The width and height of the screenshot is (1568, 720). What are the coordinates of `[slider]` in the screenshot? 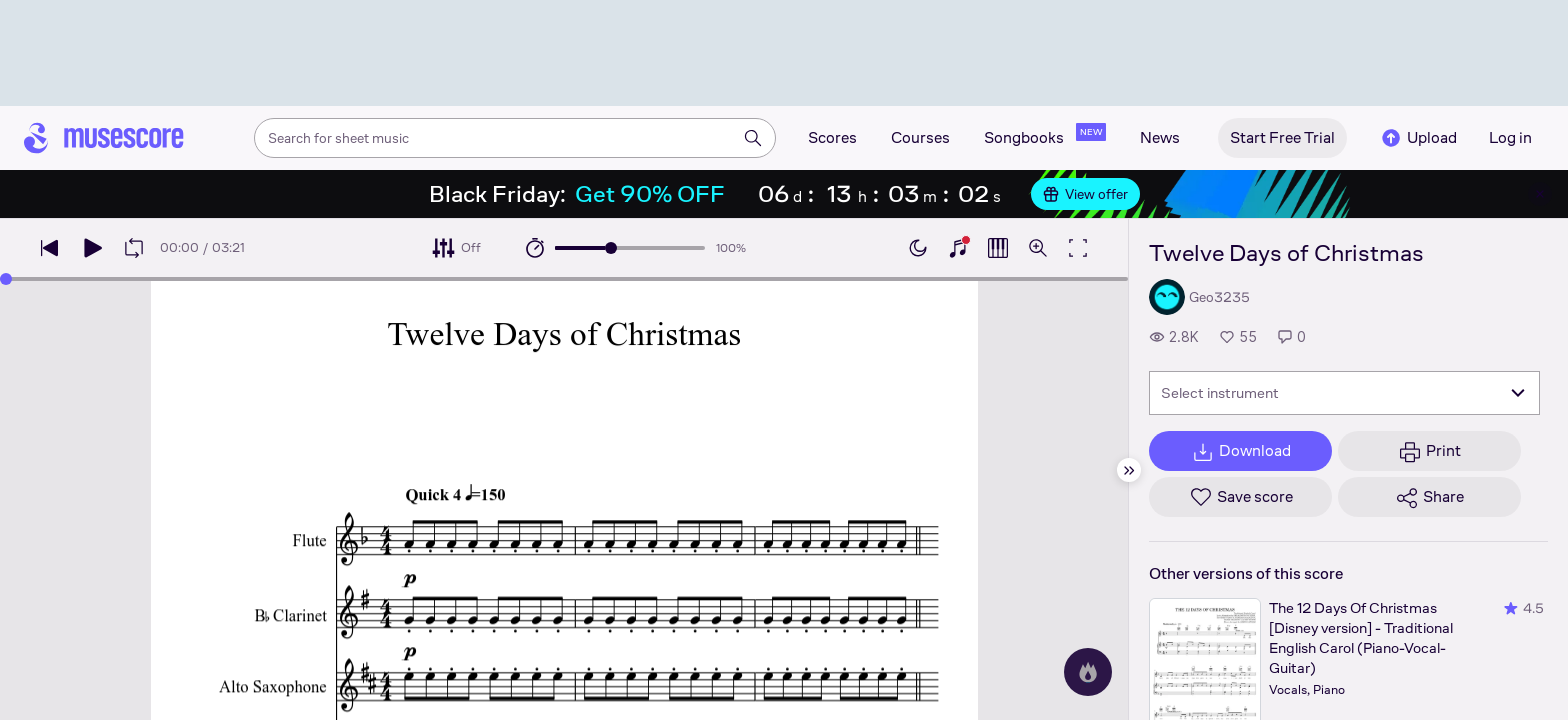 It's located at (611, 248).